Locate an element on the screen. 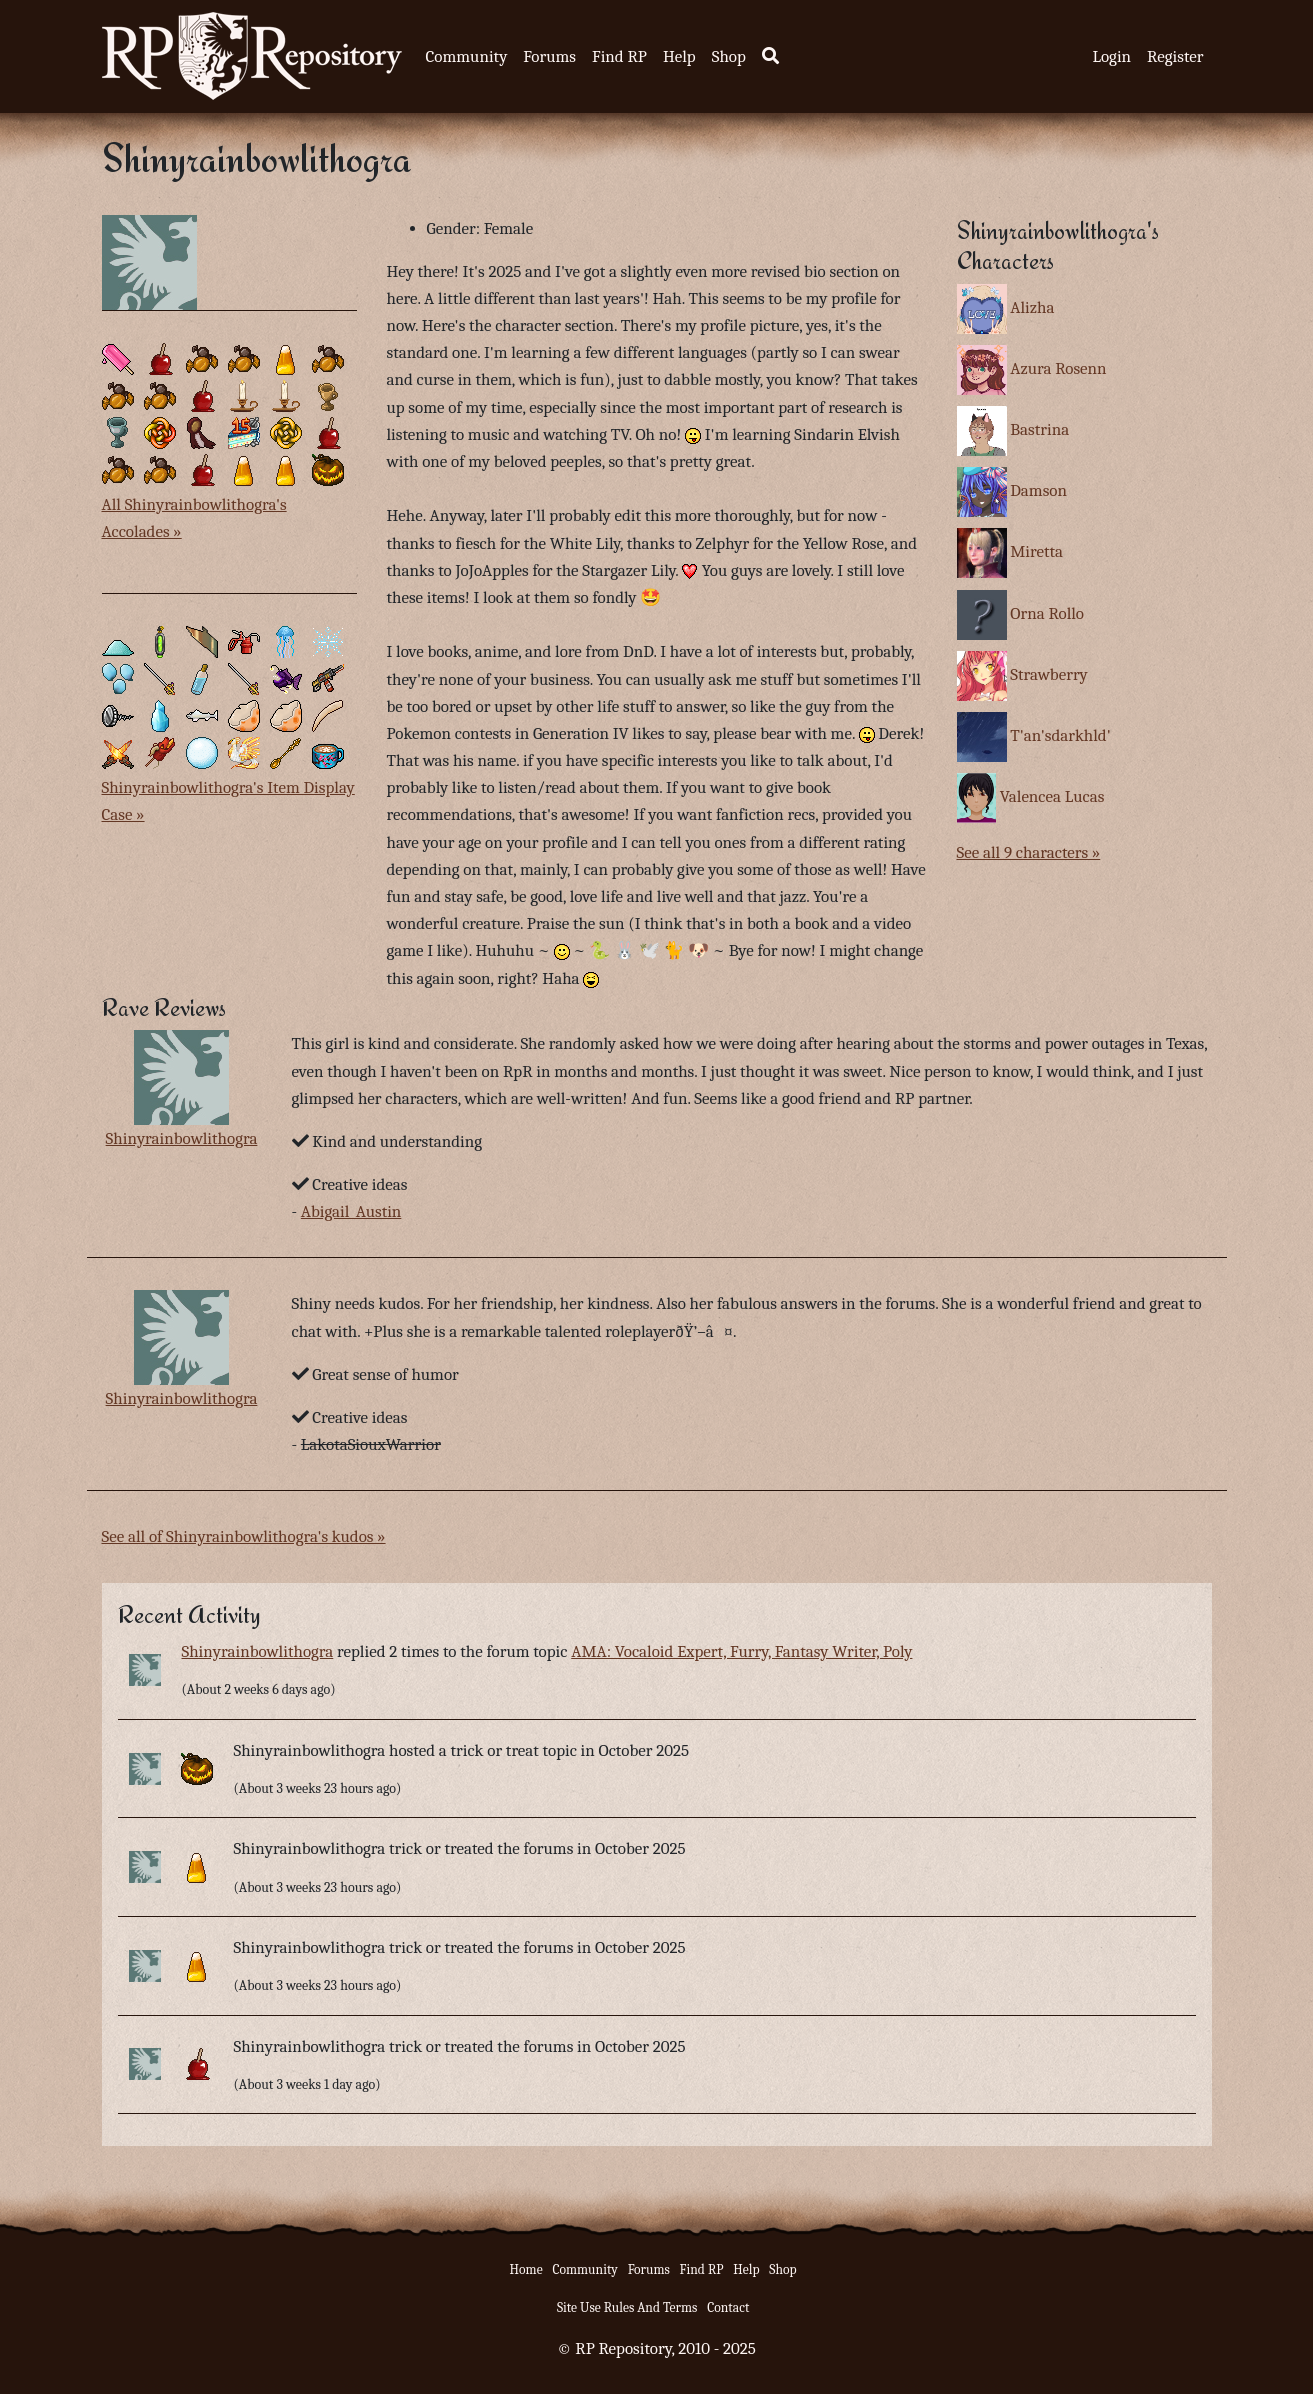 The width and height of the screenshot is (1313, 2394). Shop is located at coordinates (729, 56).